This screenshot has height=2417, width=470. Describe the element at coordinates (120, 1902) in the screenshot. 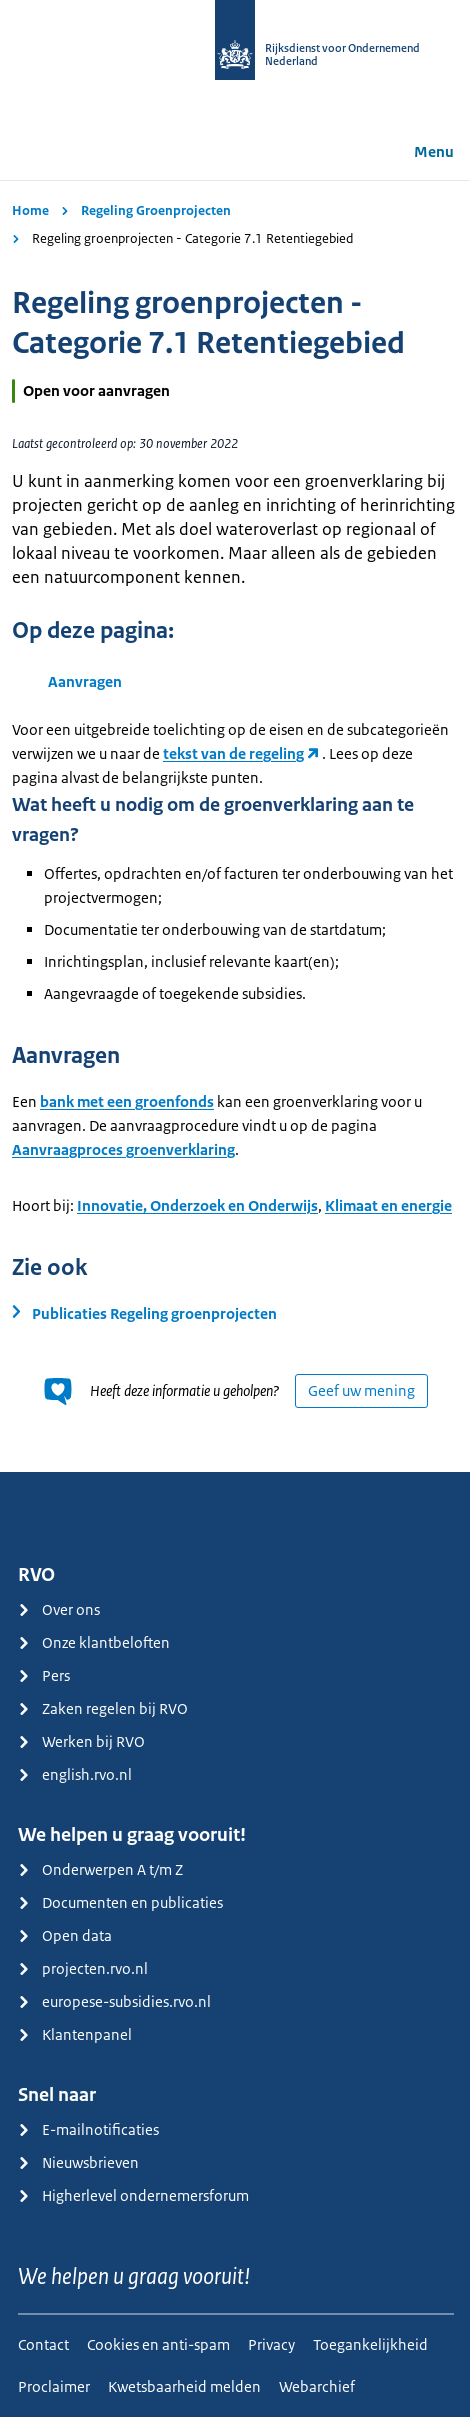

I see `Documenten en publicaties` at that location.